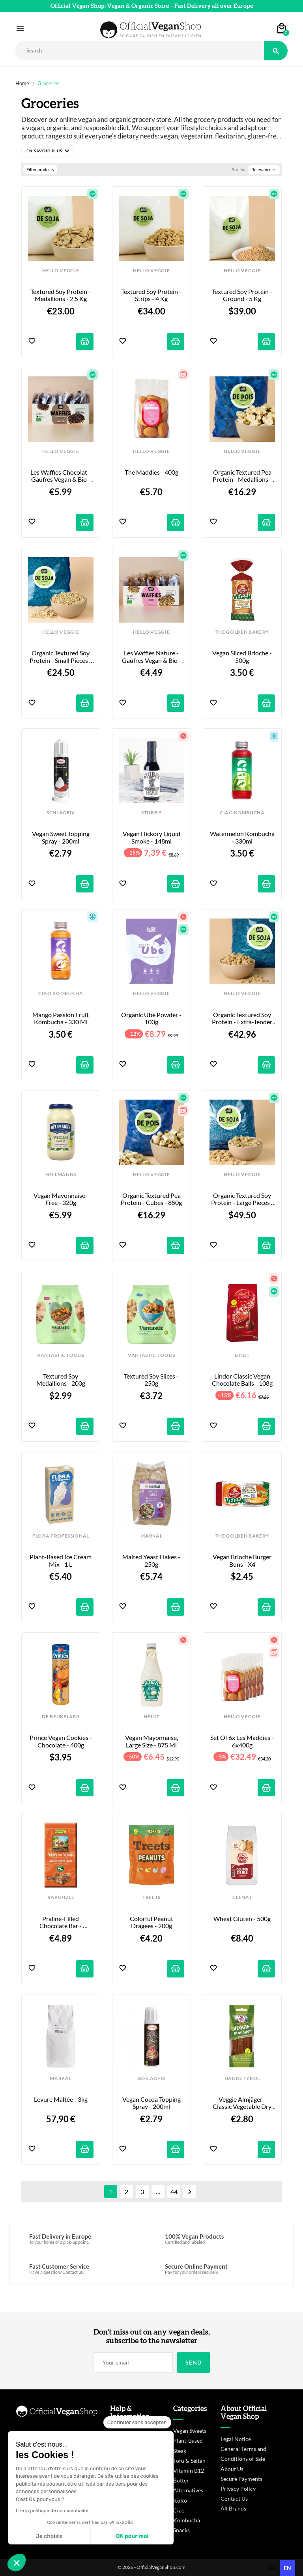 The image size is (303, 2576). I want to click on Secure Payments, so click(241, 2478).